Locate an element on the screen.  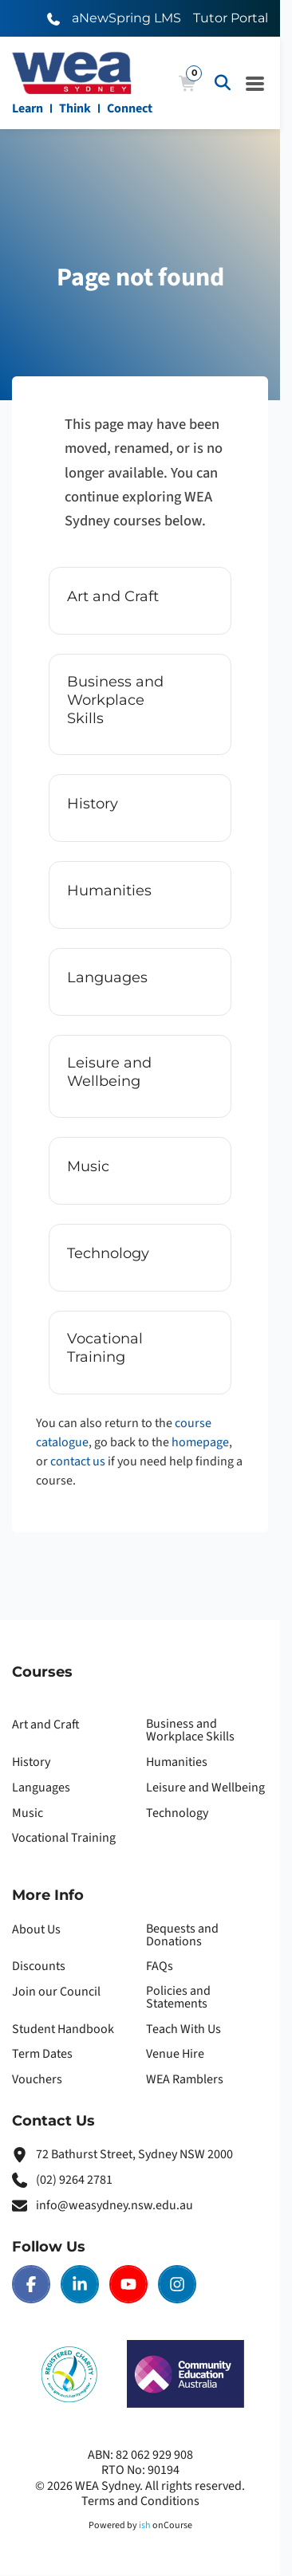
Vocational Training is located at coordinates (64, 1837).